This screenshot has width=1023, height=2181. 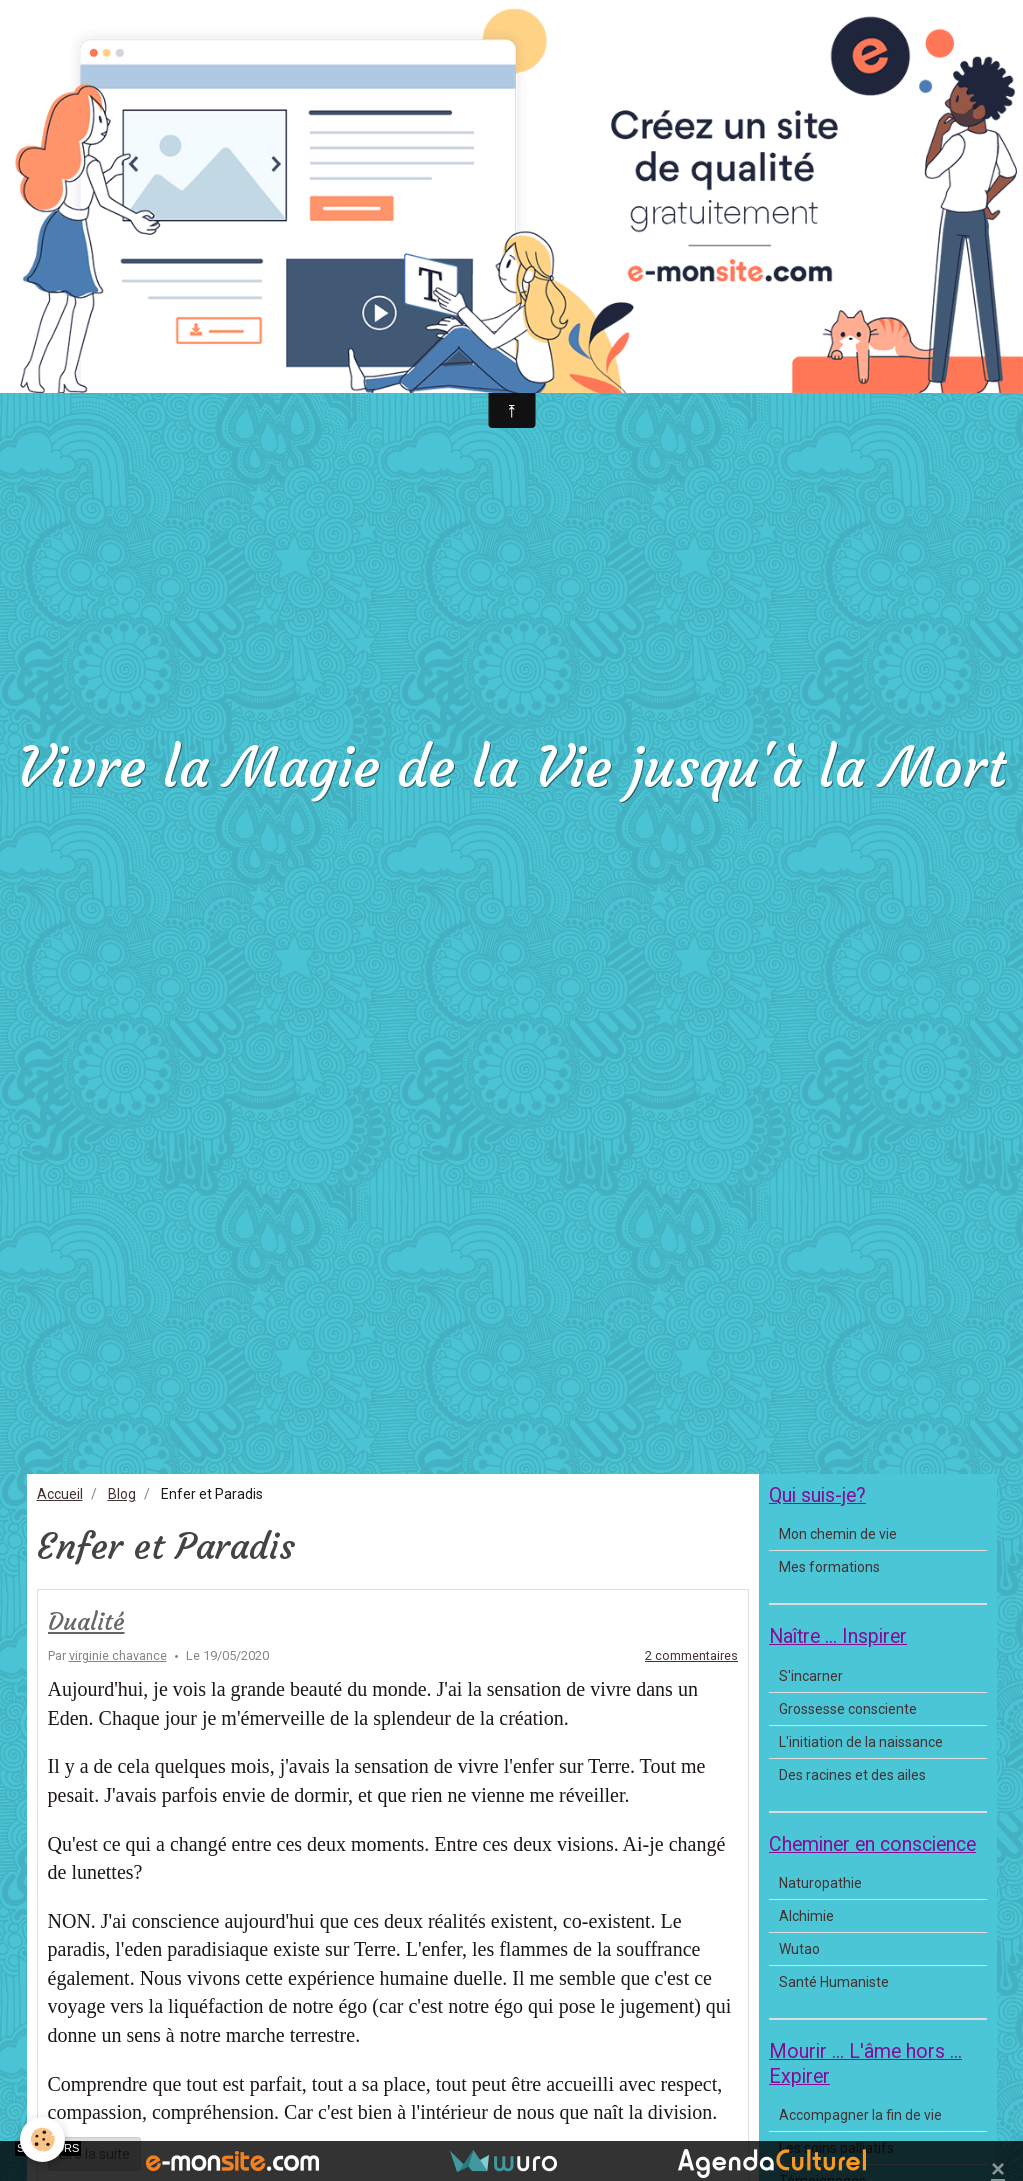 What do you see at coordinates (691, 1655) in the screenshot?
I see `2 commentaires` at bounding box center [691, 1655].